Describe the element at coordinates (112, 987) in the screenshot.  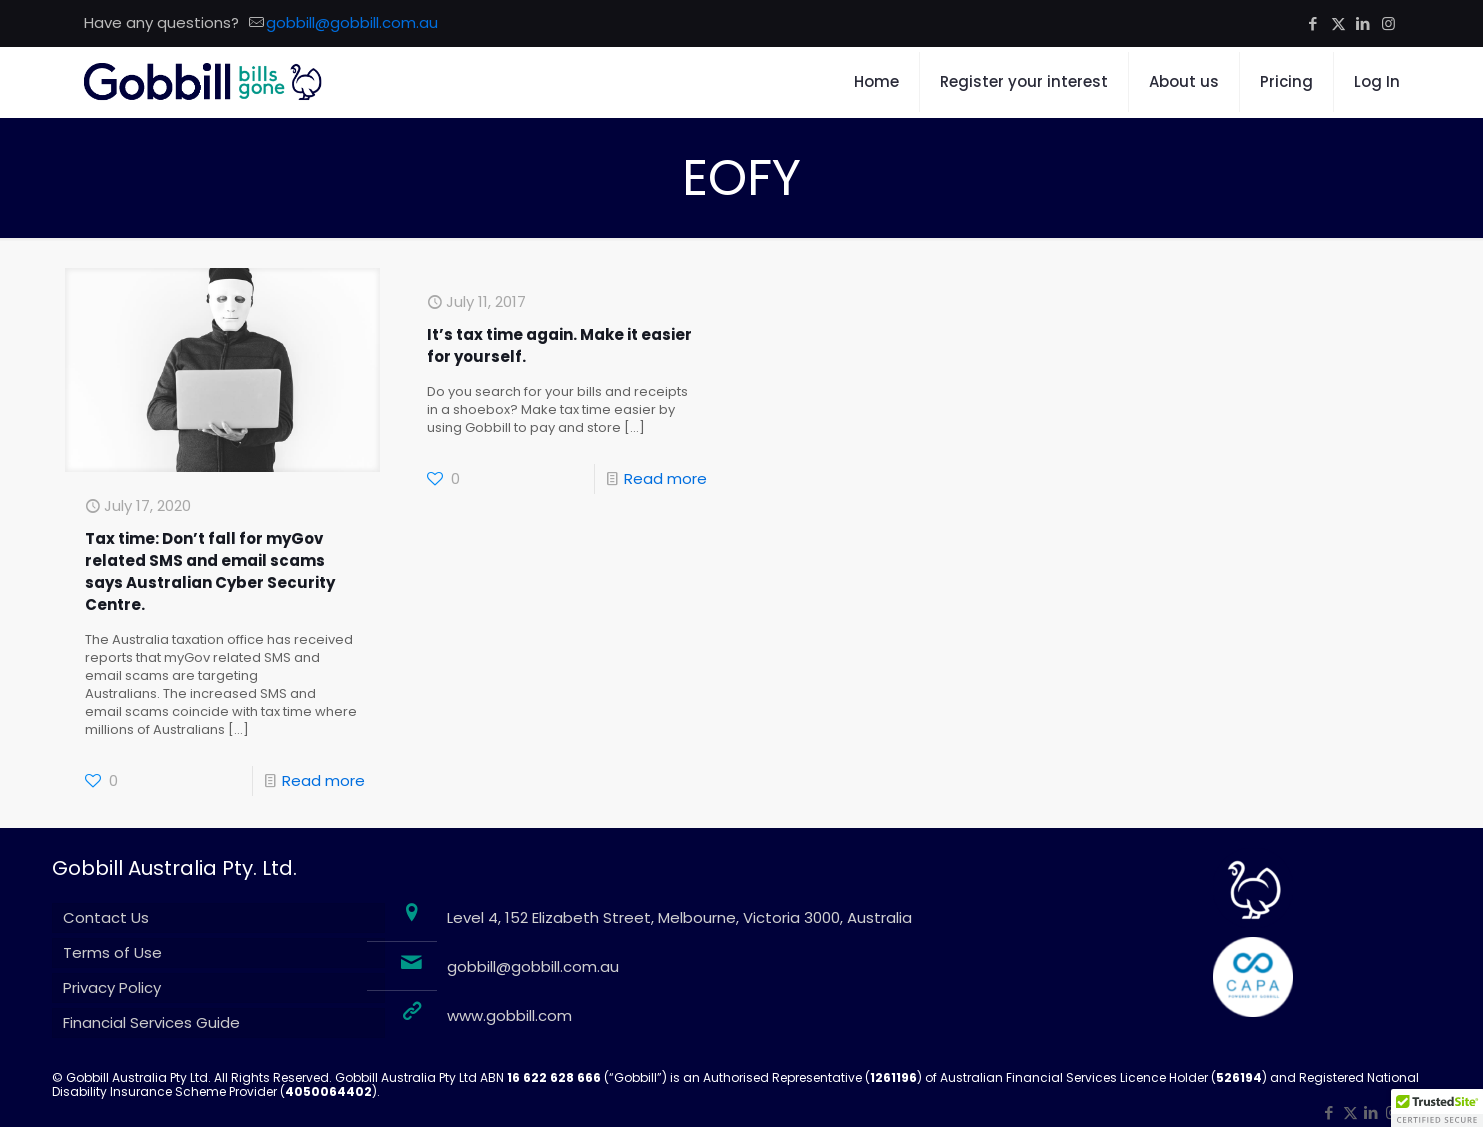
I see `Privacy Policy` at that location.